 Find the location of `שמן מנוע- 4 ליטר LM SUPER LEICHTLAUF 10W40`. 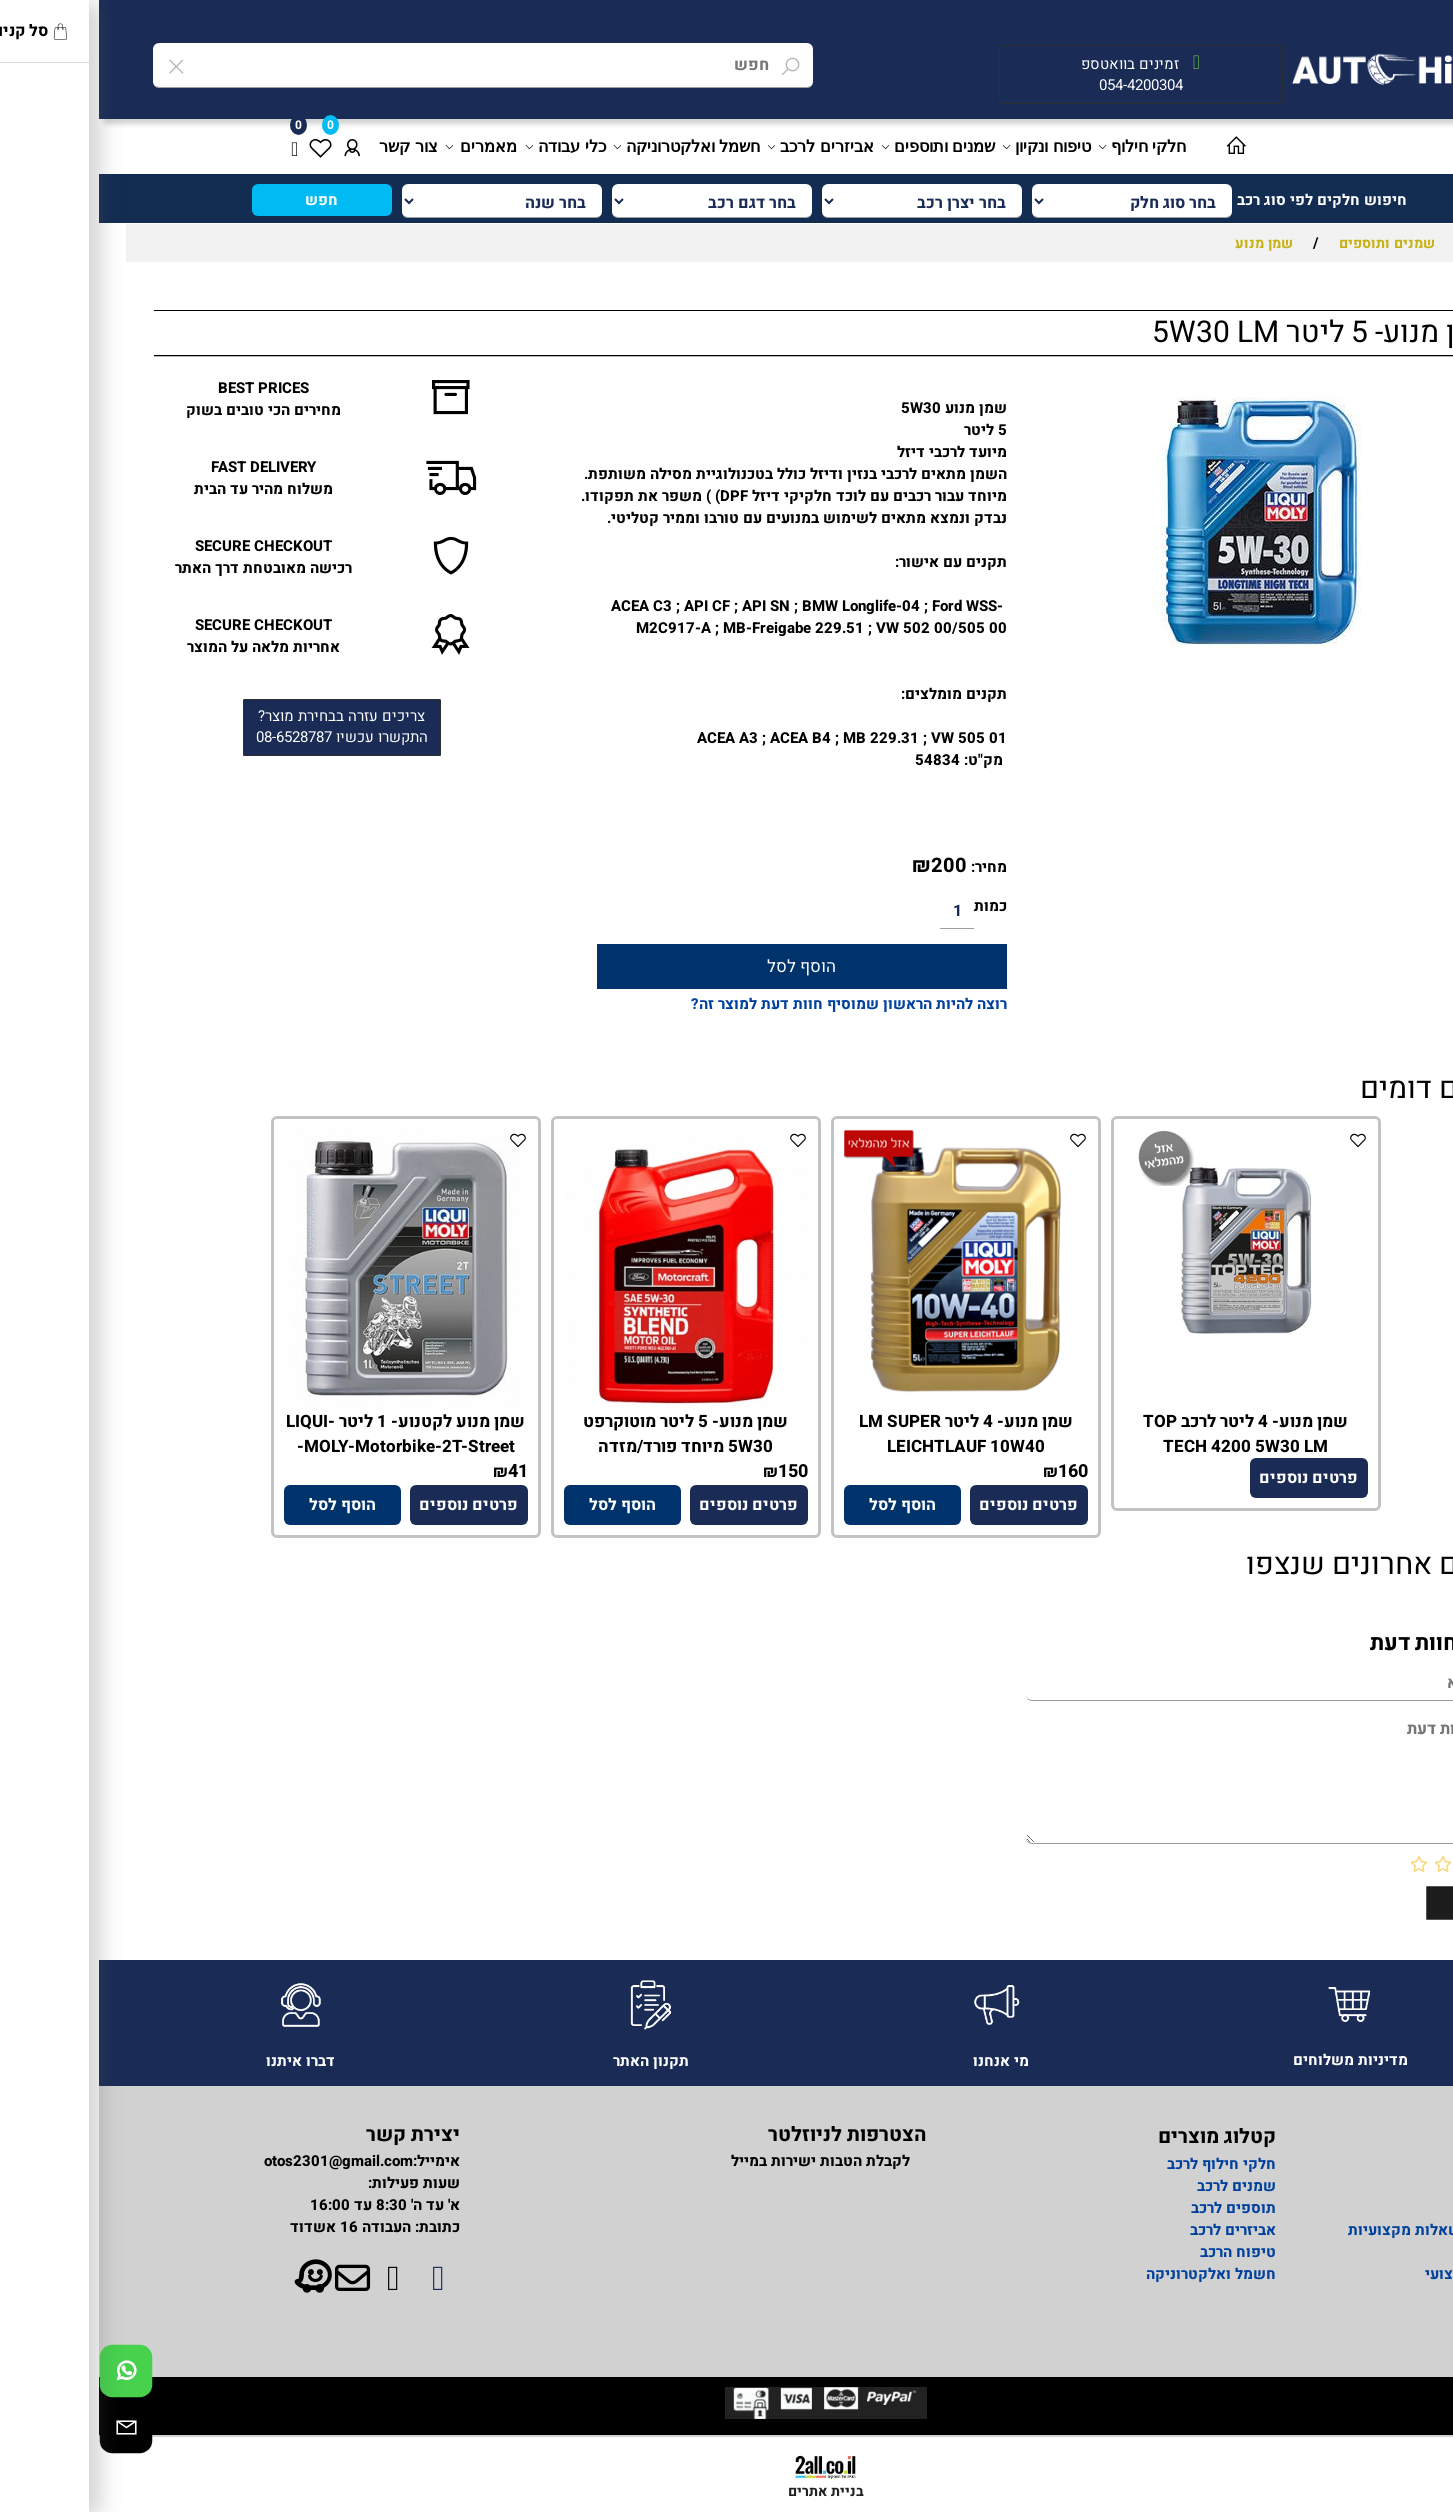

שמן מנוע- 4 ליטר LM SUPER LEICHTLAUF 10W40 is located at coordinates (867, 1434).